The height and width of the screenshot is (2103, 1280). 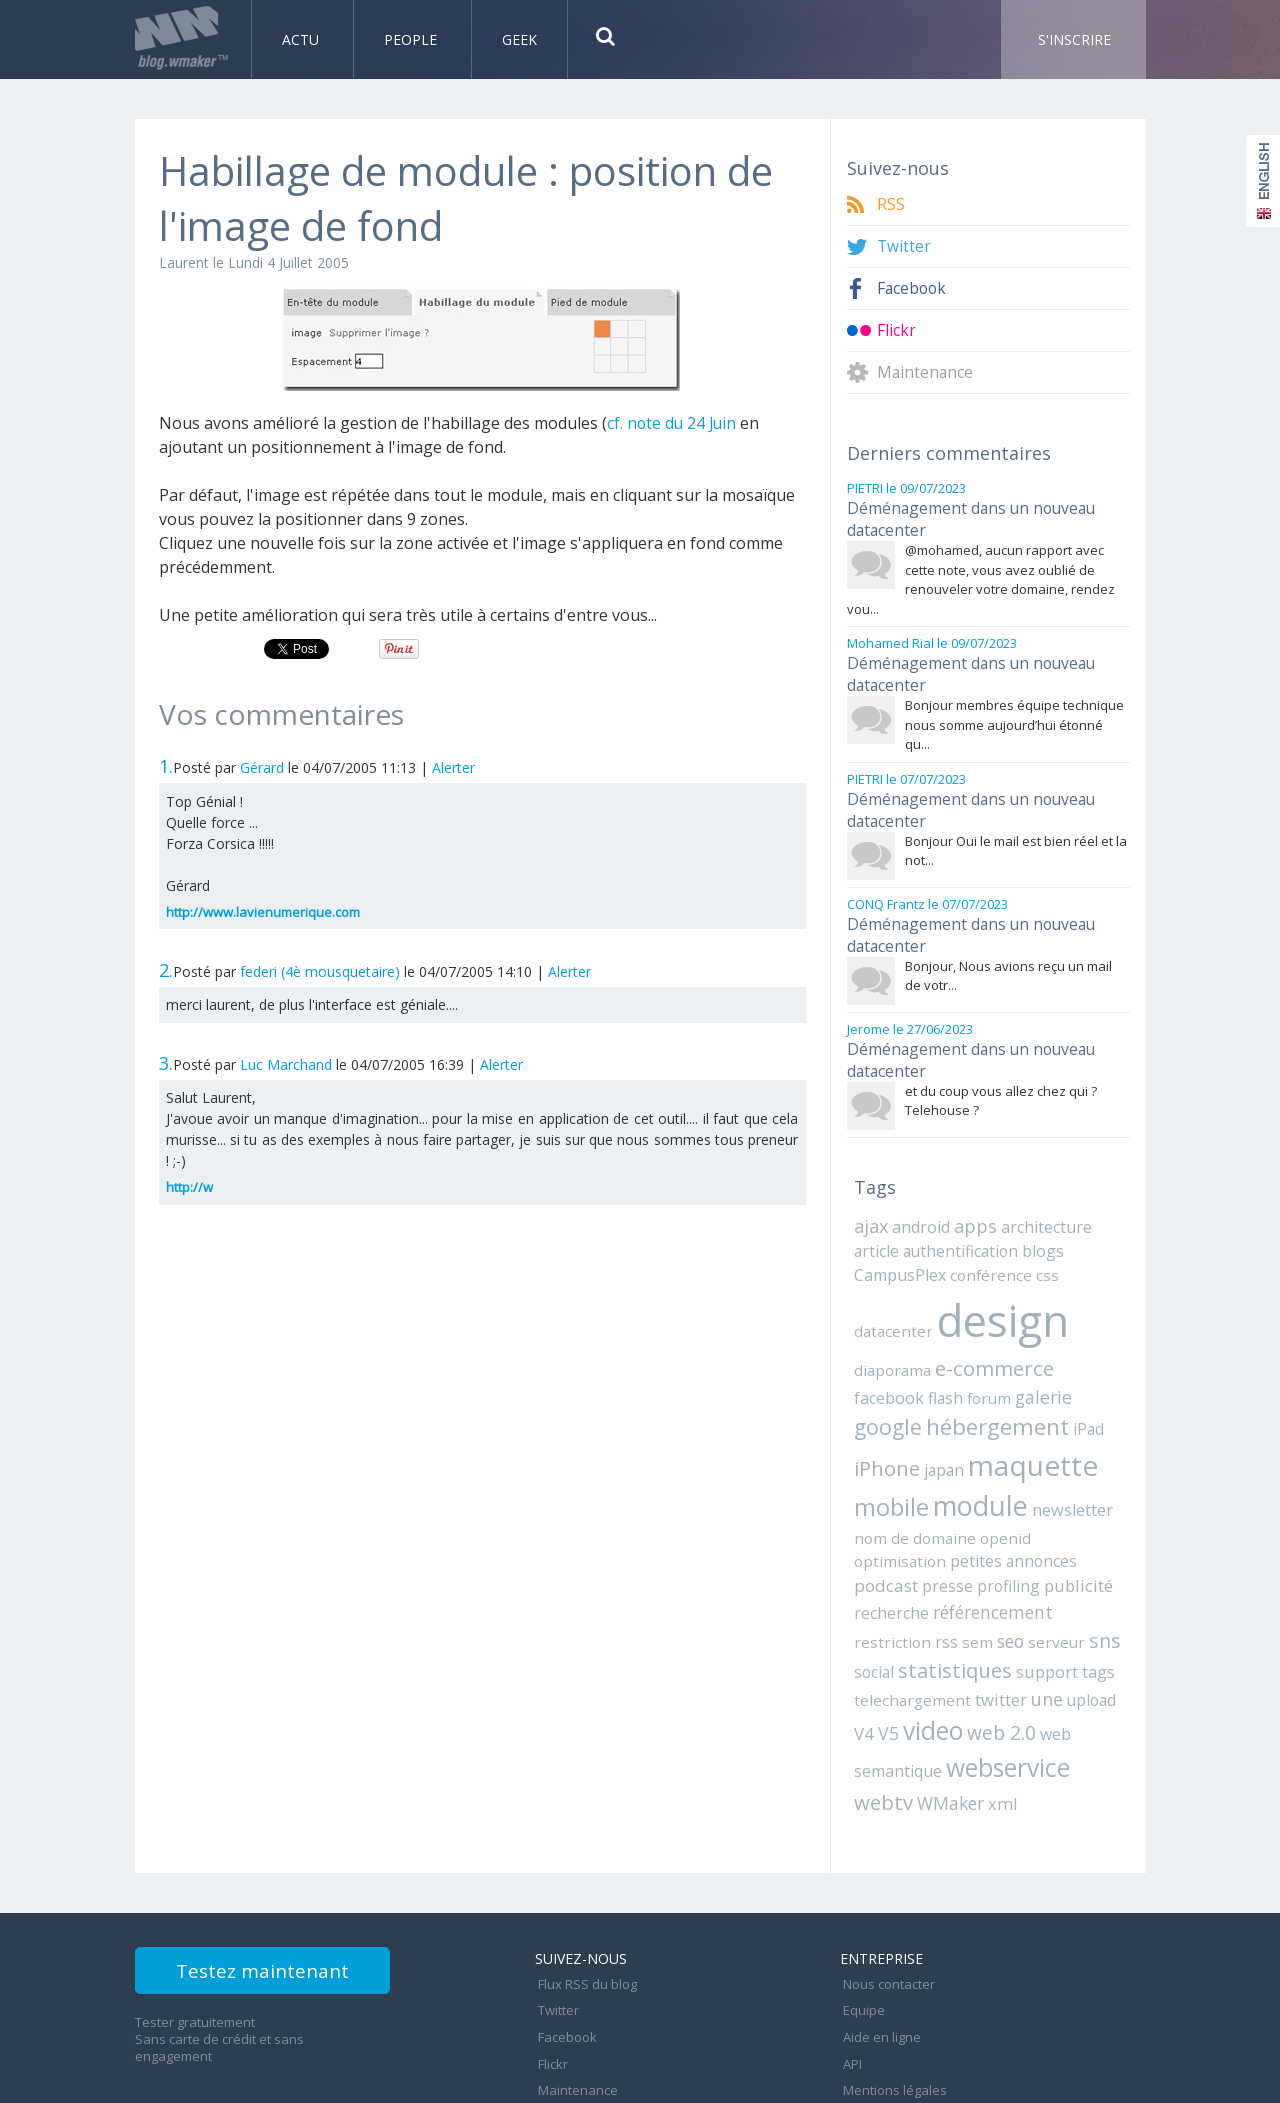 I want to click on Actu, so click(x=302, y=39).